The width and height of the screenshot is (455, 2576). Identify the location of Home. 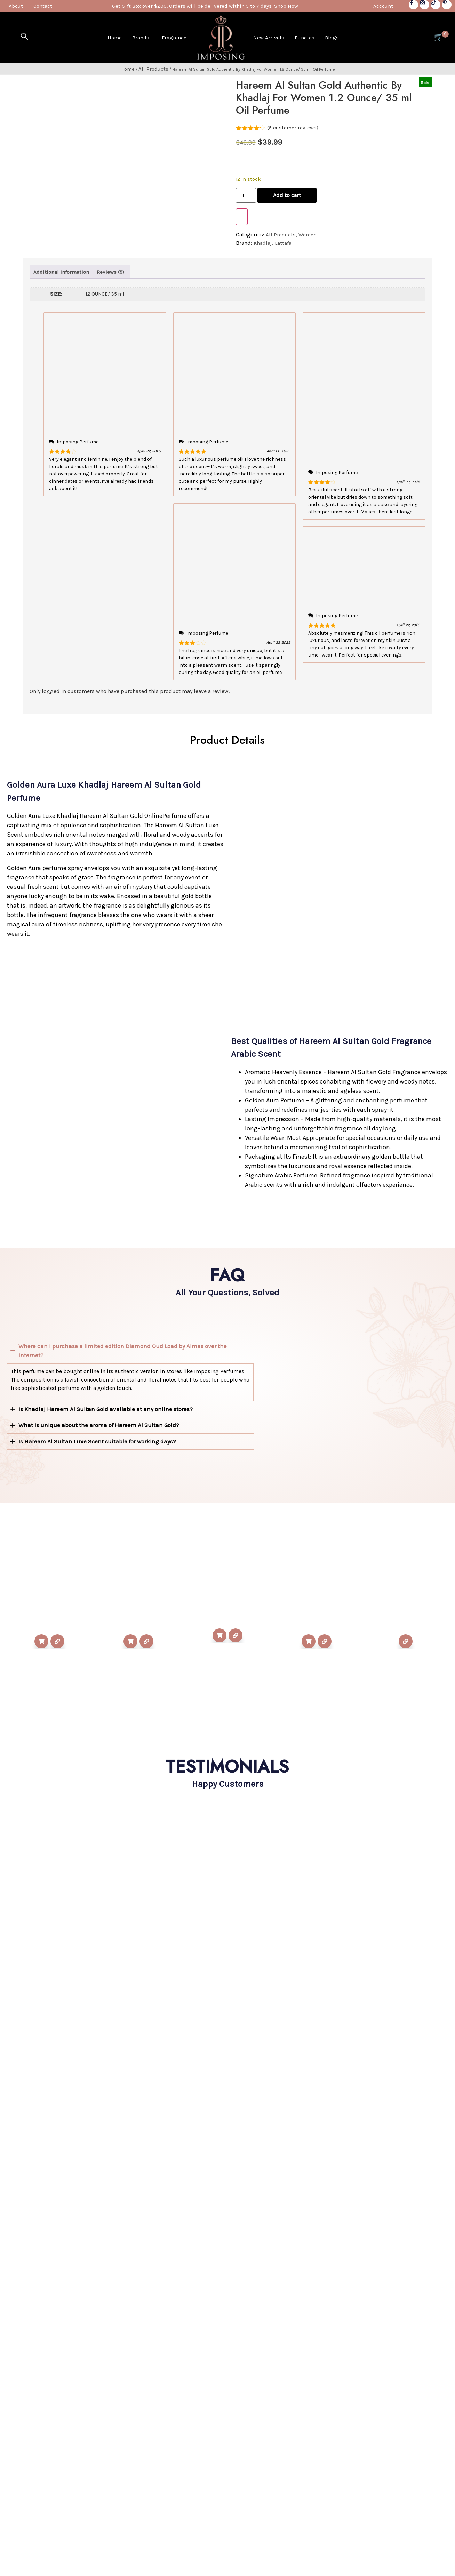
(114, 37).